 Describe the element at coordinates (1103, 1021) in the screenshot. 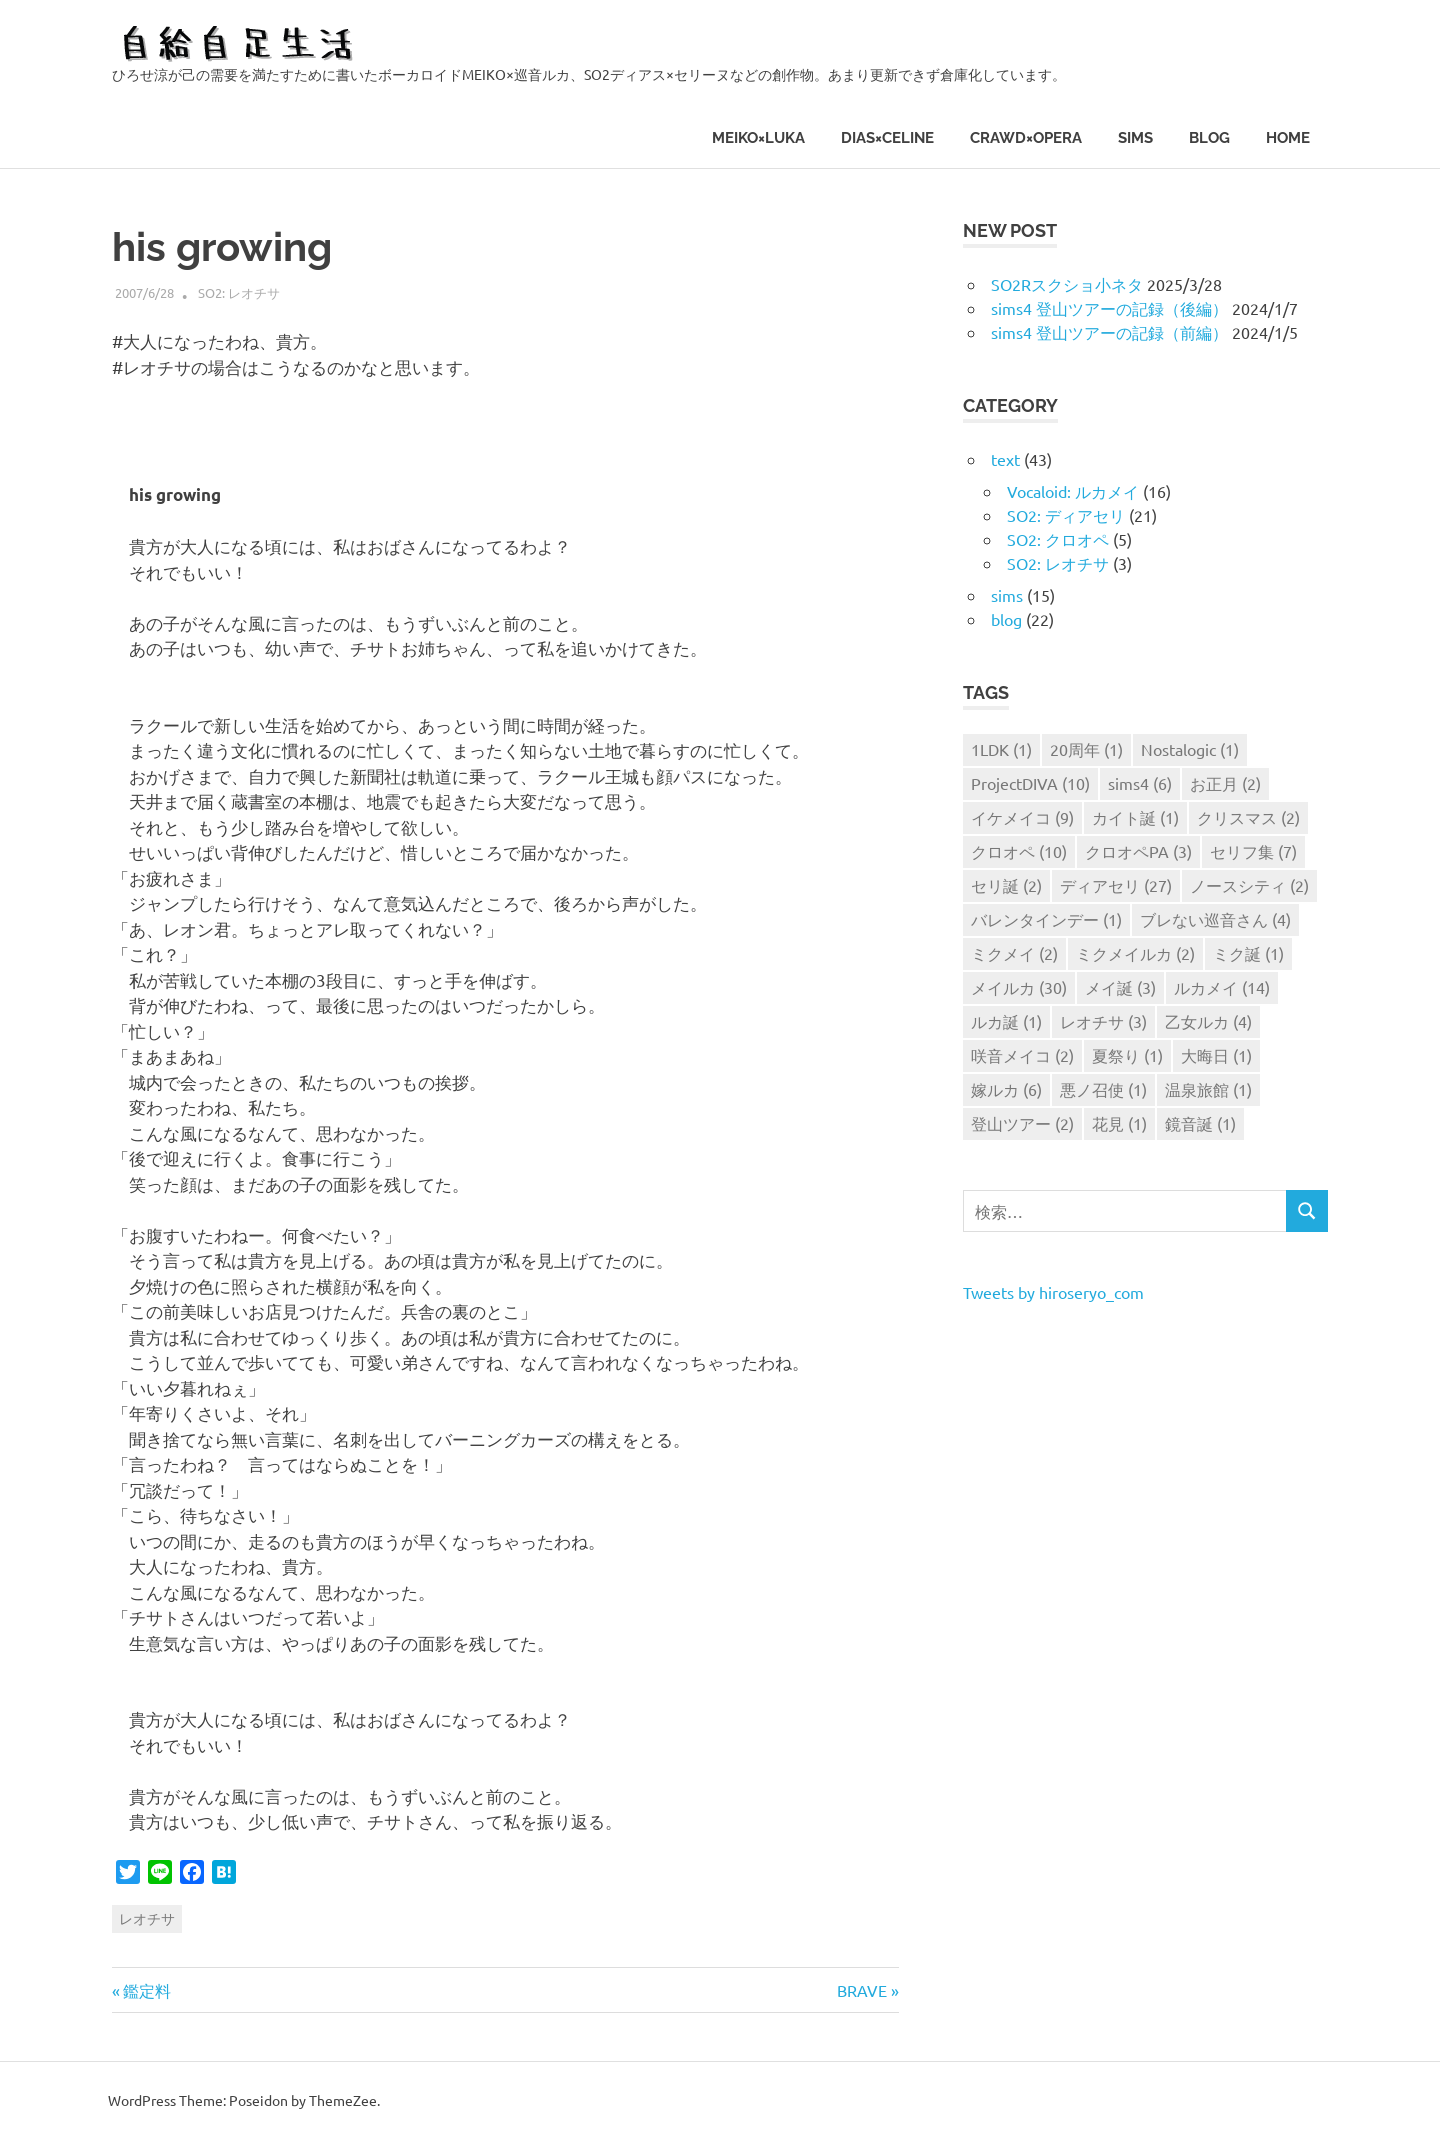

I see `レオチサ [レオチサ (3個の項目)]` at that location.